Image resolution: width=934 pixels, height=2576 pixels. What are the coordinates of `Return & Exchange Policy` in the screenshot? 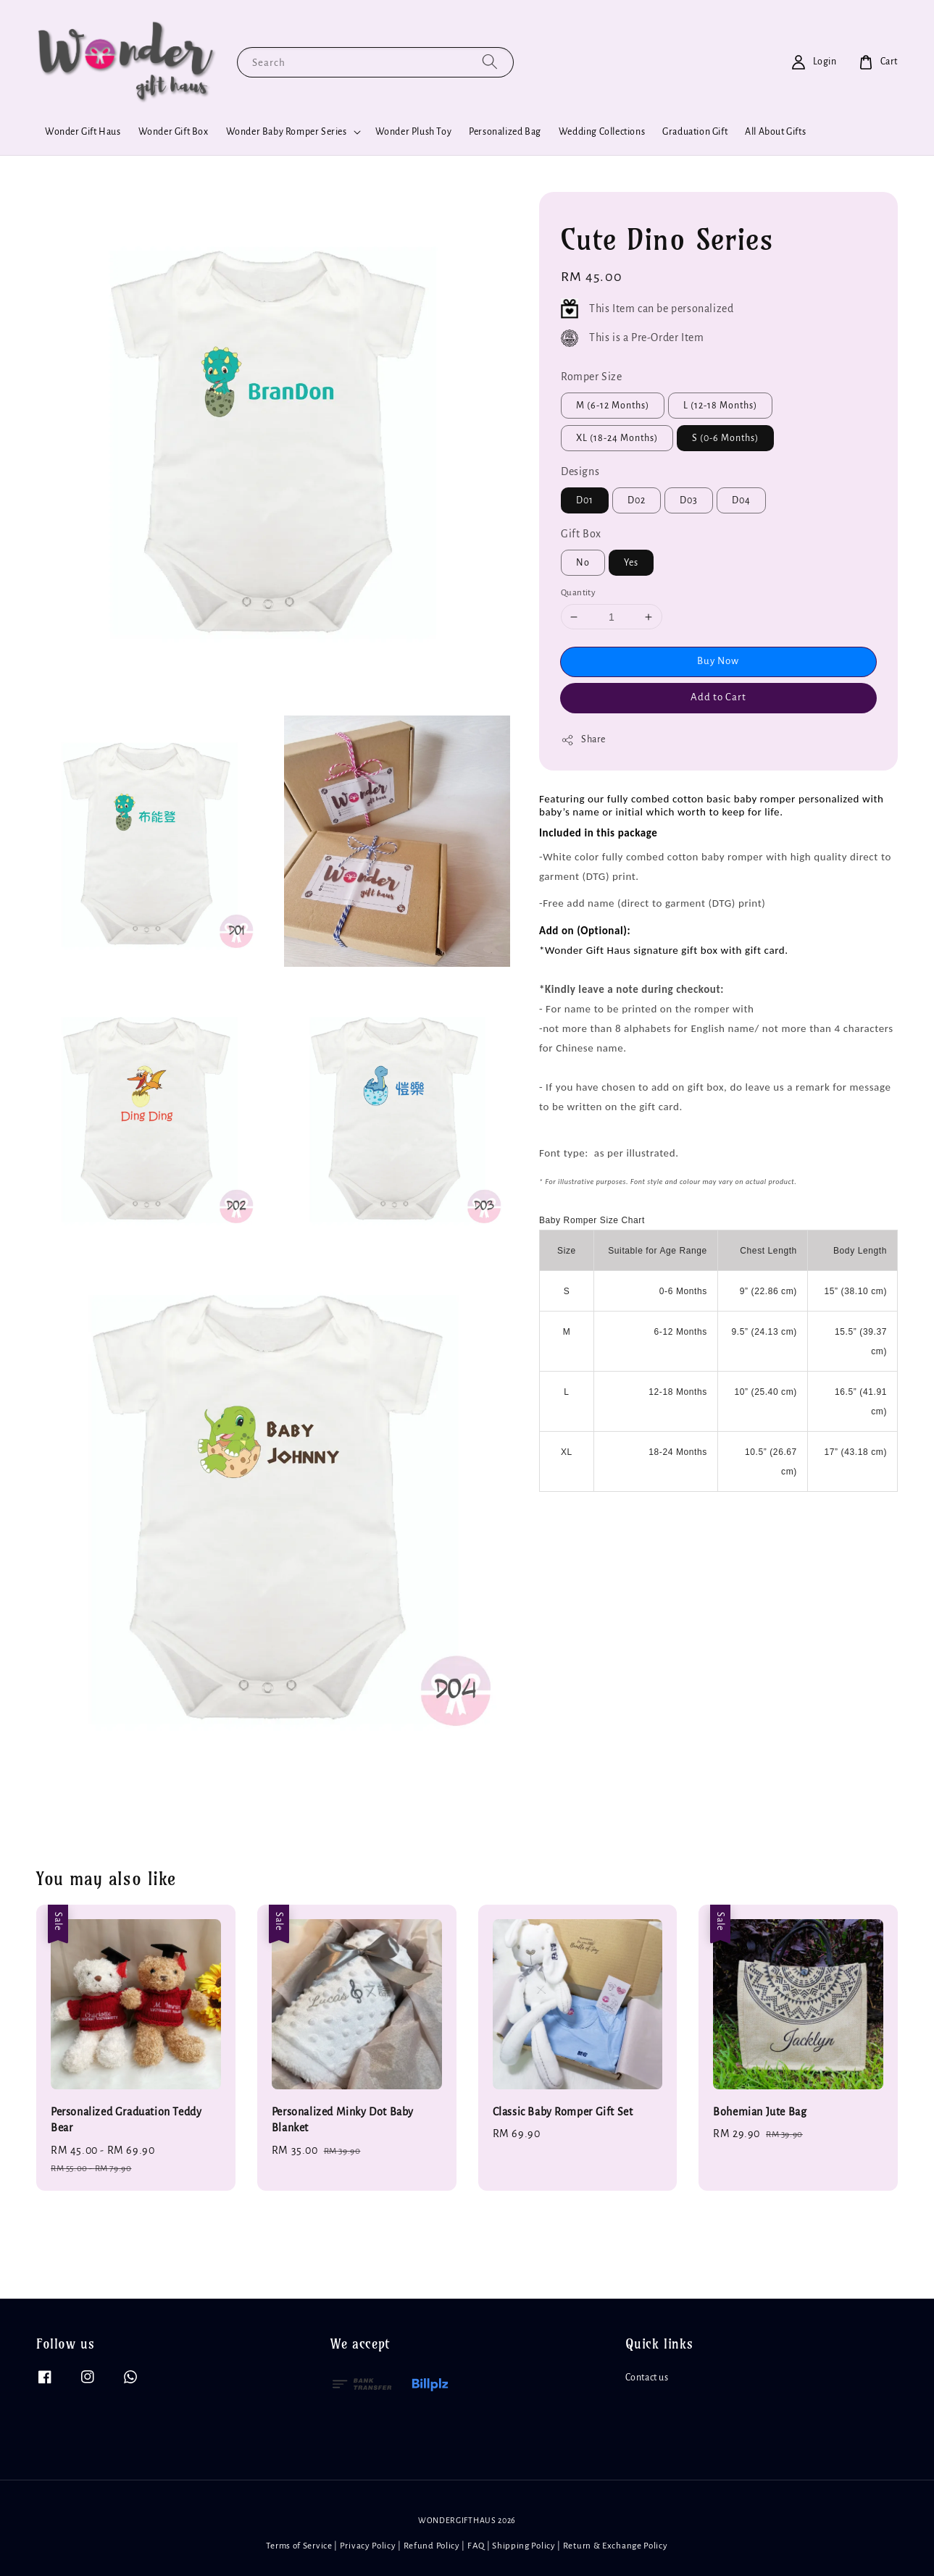 It's located at (615, 2546).